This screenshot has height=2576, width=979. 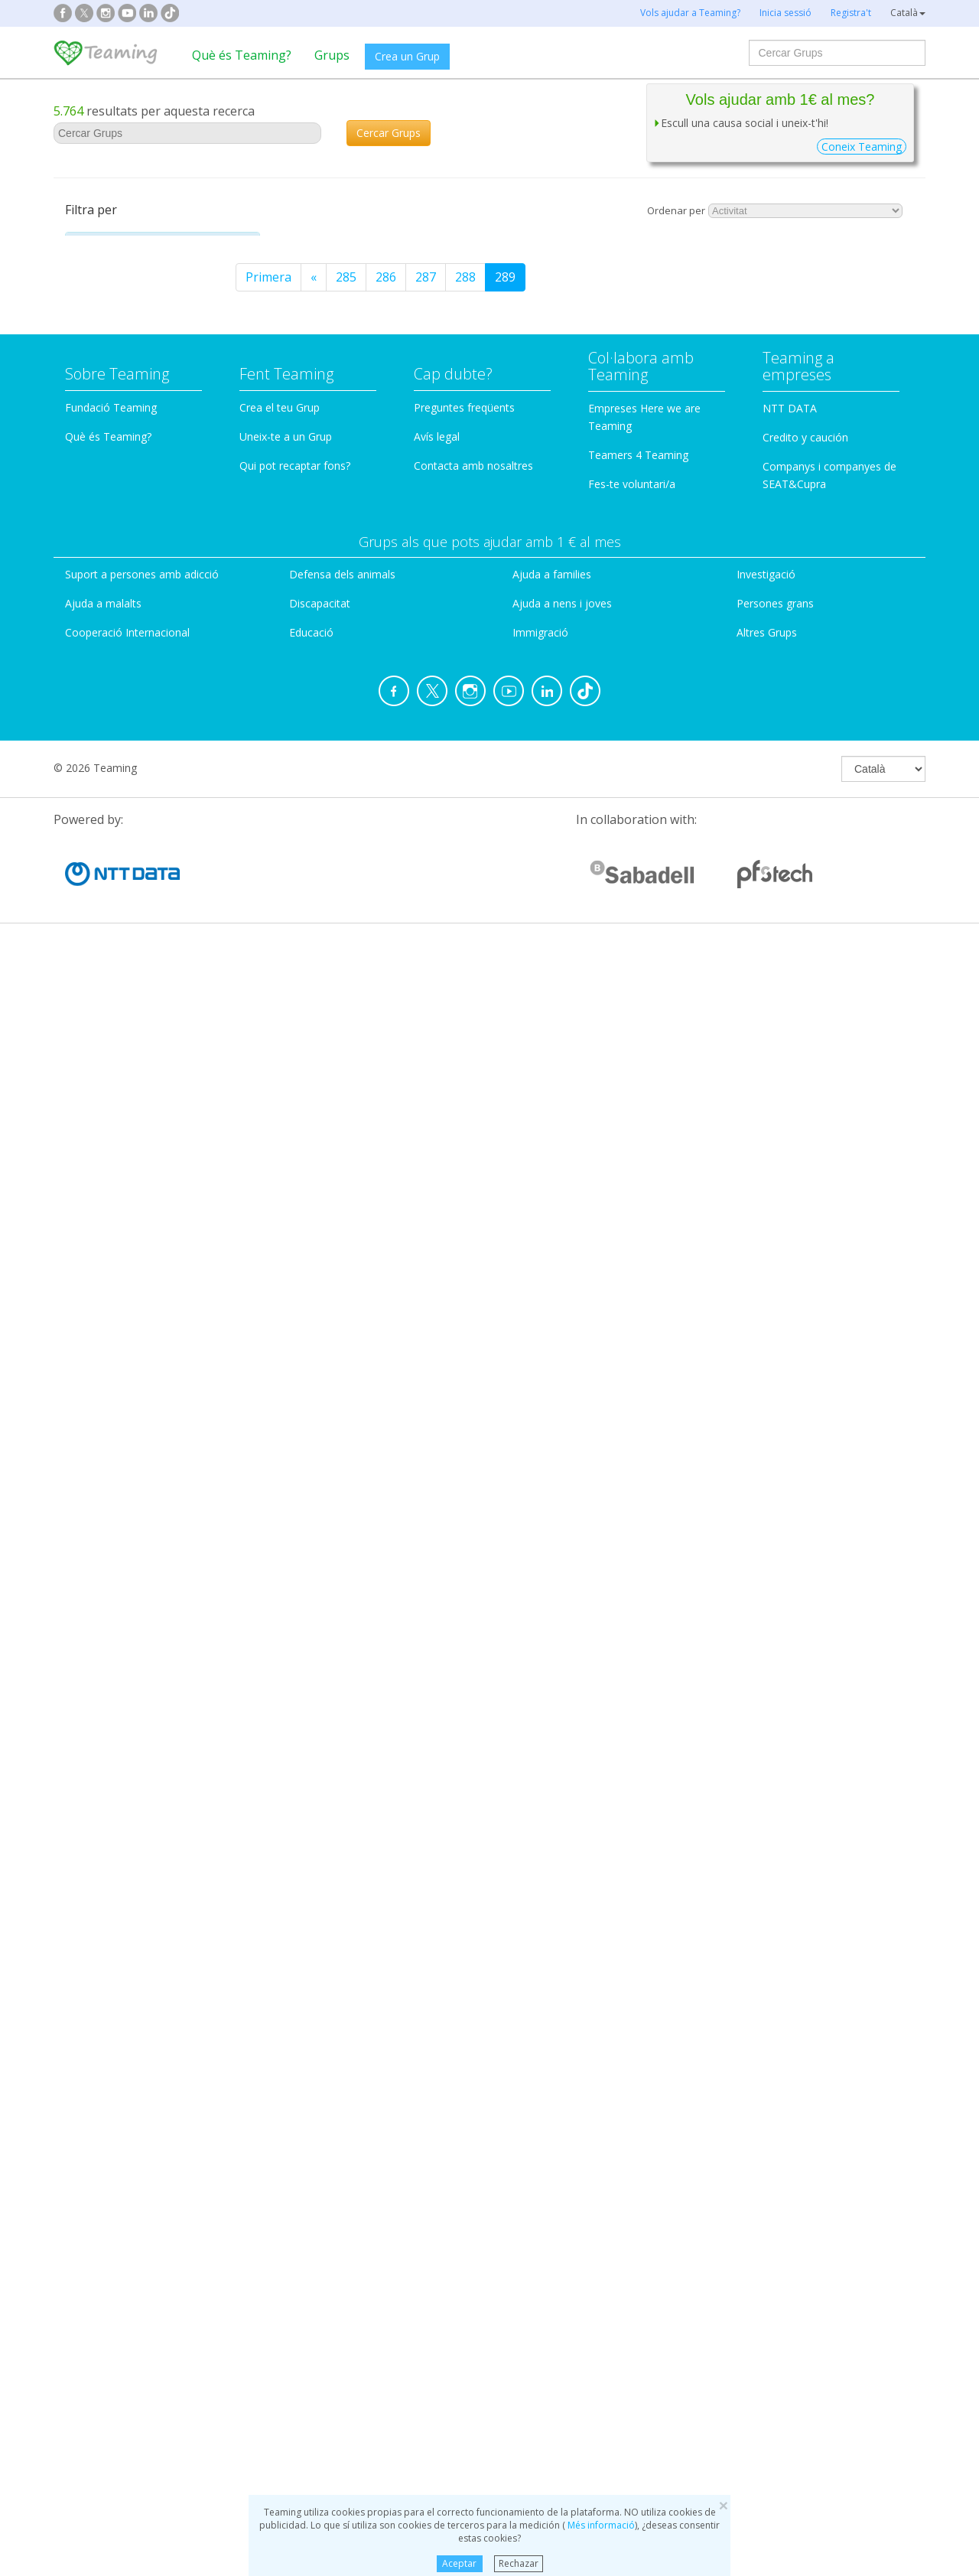 What do you see at coordinates (564, 277) in the screenshot?
I see `285` at bounding box center [564, 277].